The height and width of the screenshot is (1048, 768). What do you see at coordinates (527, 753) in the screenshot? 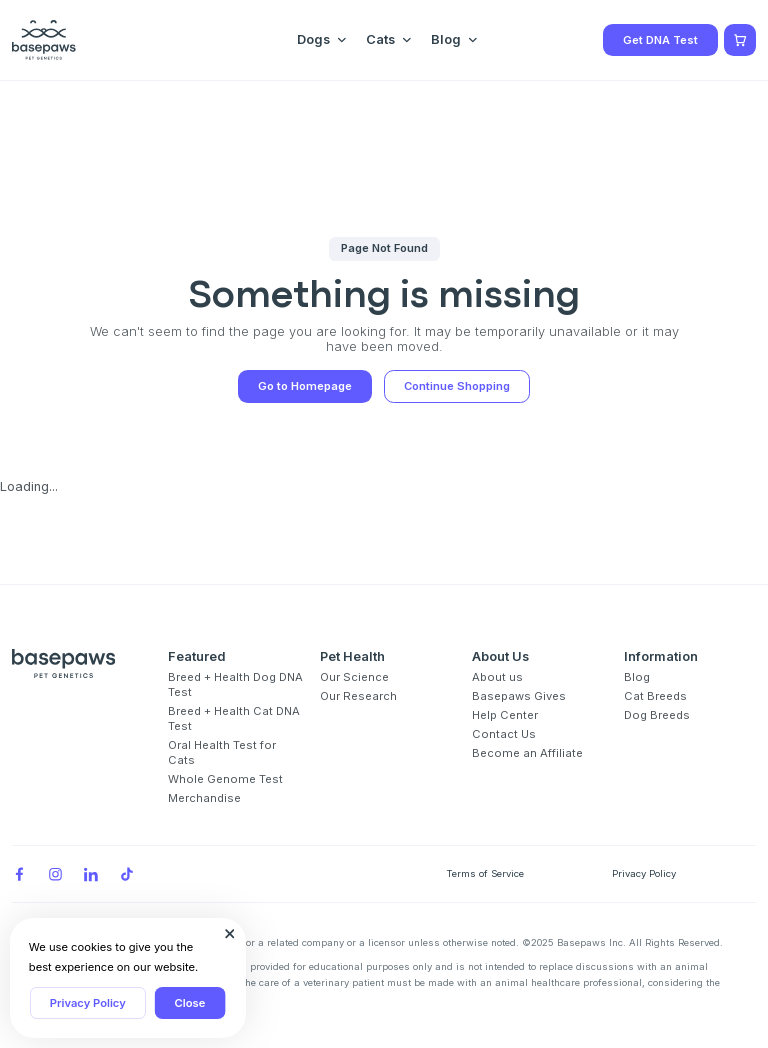
I see `Become an Affiliate` at bounding box center [527, 753].